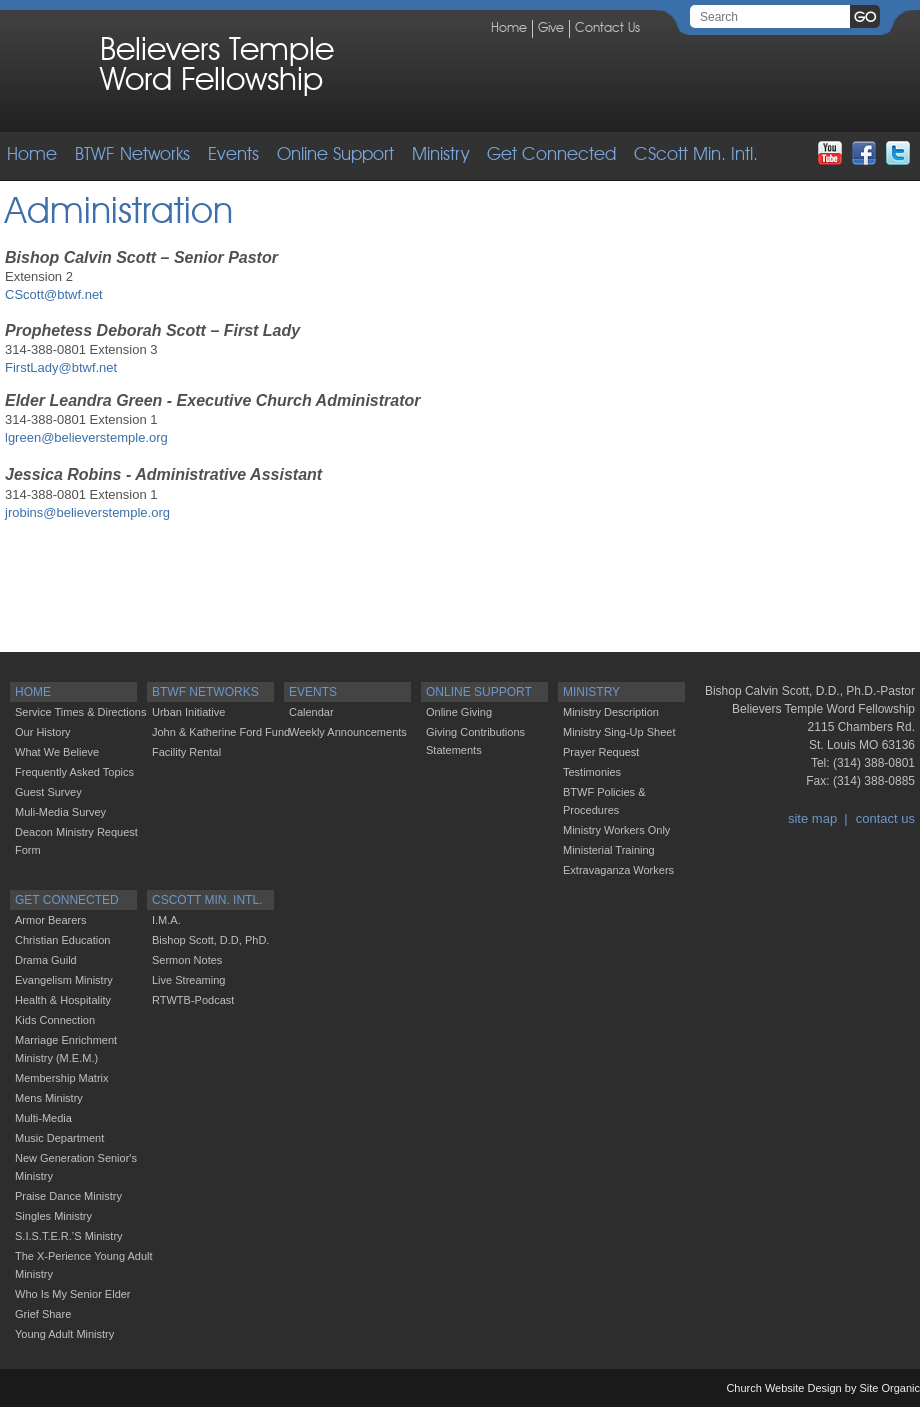 The height and width of the screenshot is (1407, 920). Describe the element at coordinates (335, 155) in the screenshot. I see `Online Support` at that location.